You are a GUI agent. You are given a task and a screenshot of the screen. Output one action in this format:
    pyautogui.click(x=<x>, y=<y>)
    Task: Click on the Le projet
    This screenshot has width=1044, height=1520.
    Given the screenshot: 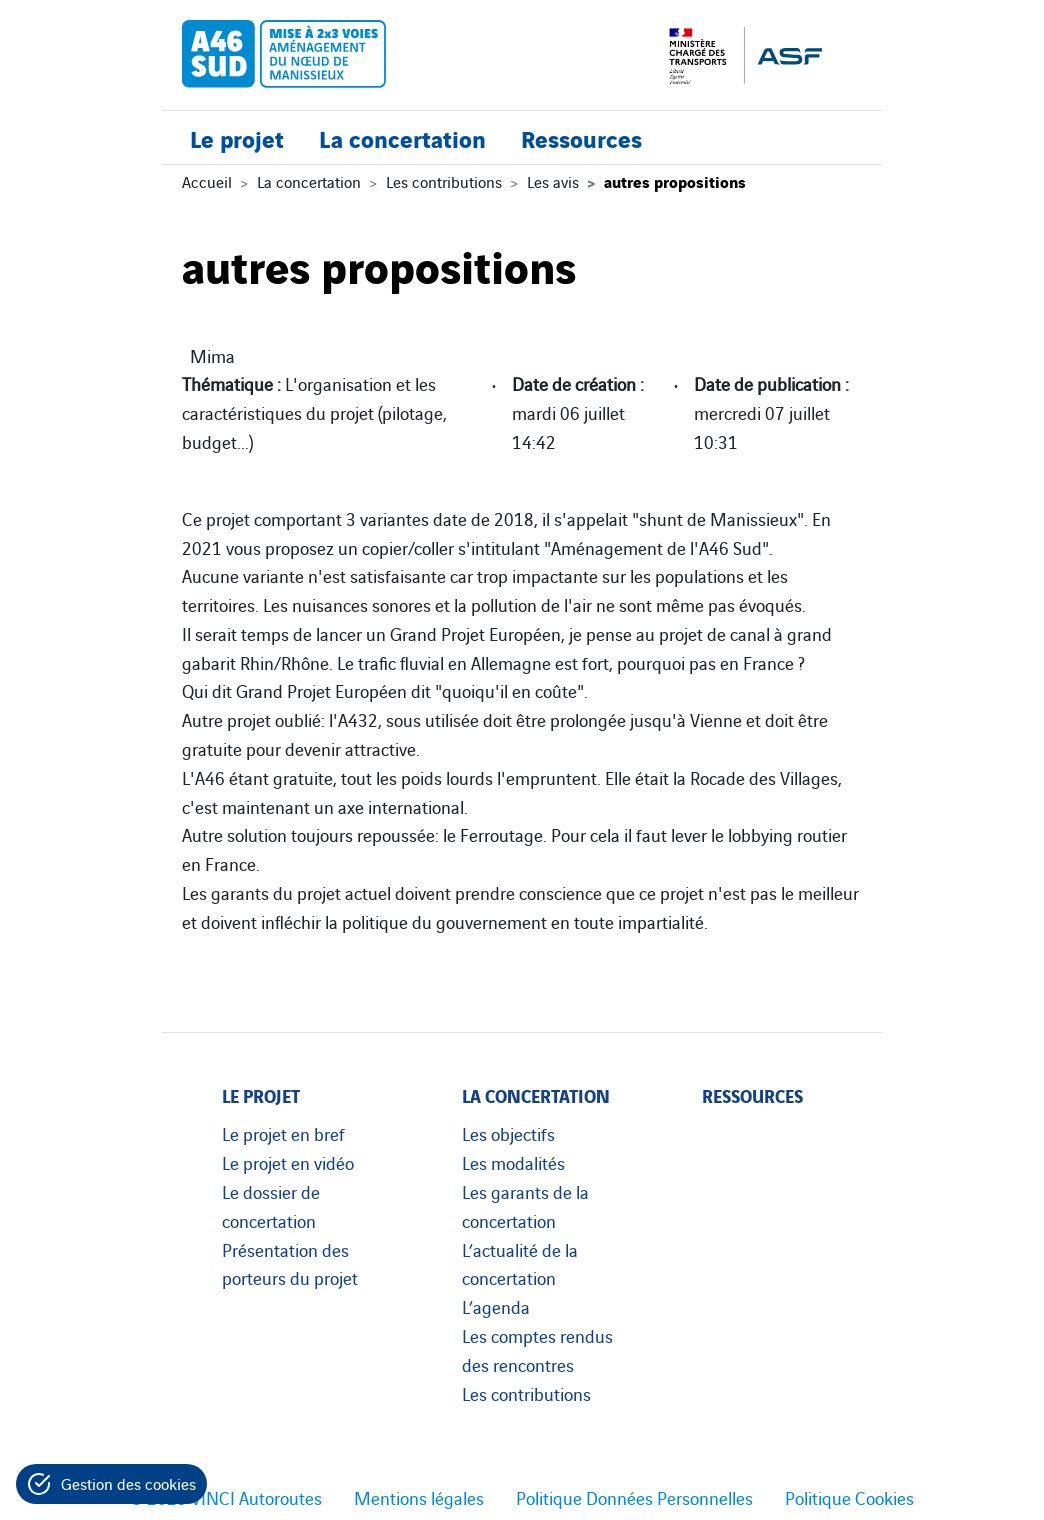 What is the action you would take?
    pyautogui.click(x=237, y=137)
    